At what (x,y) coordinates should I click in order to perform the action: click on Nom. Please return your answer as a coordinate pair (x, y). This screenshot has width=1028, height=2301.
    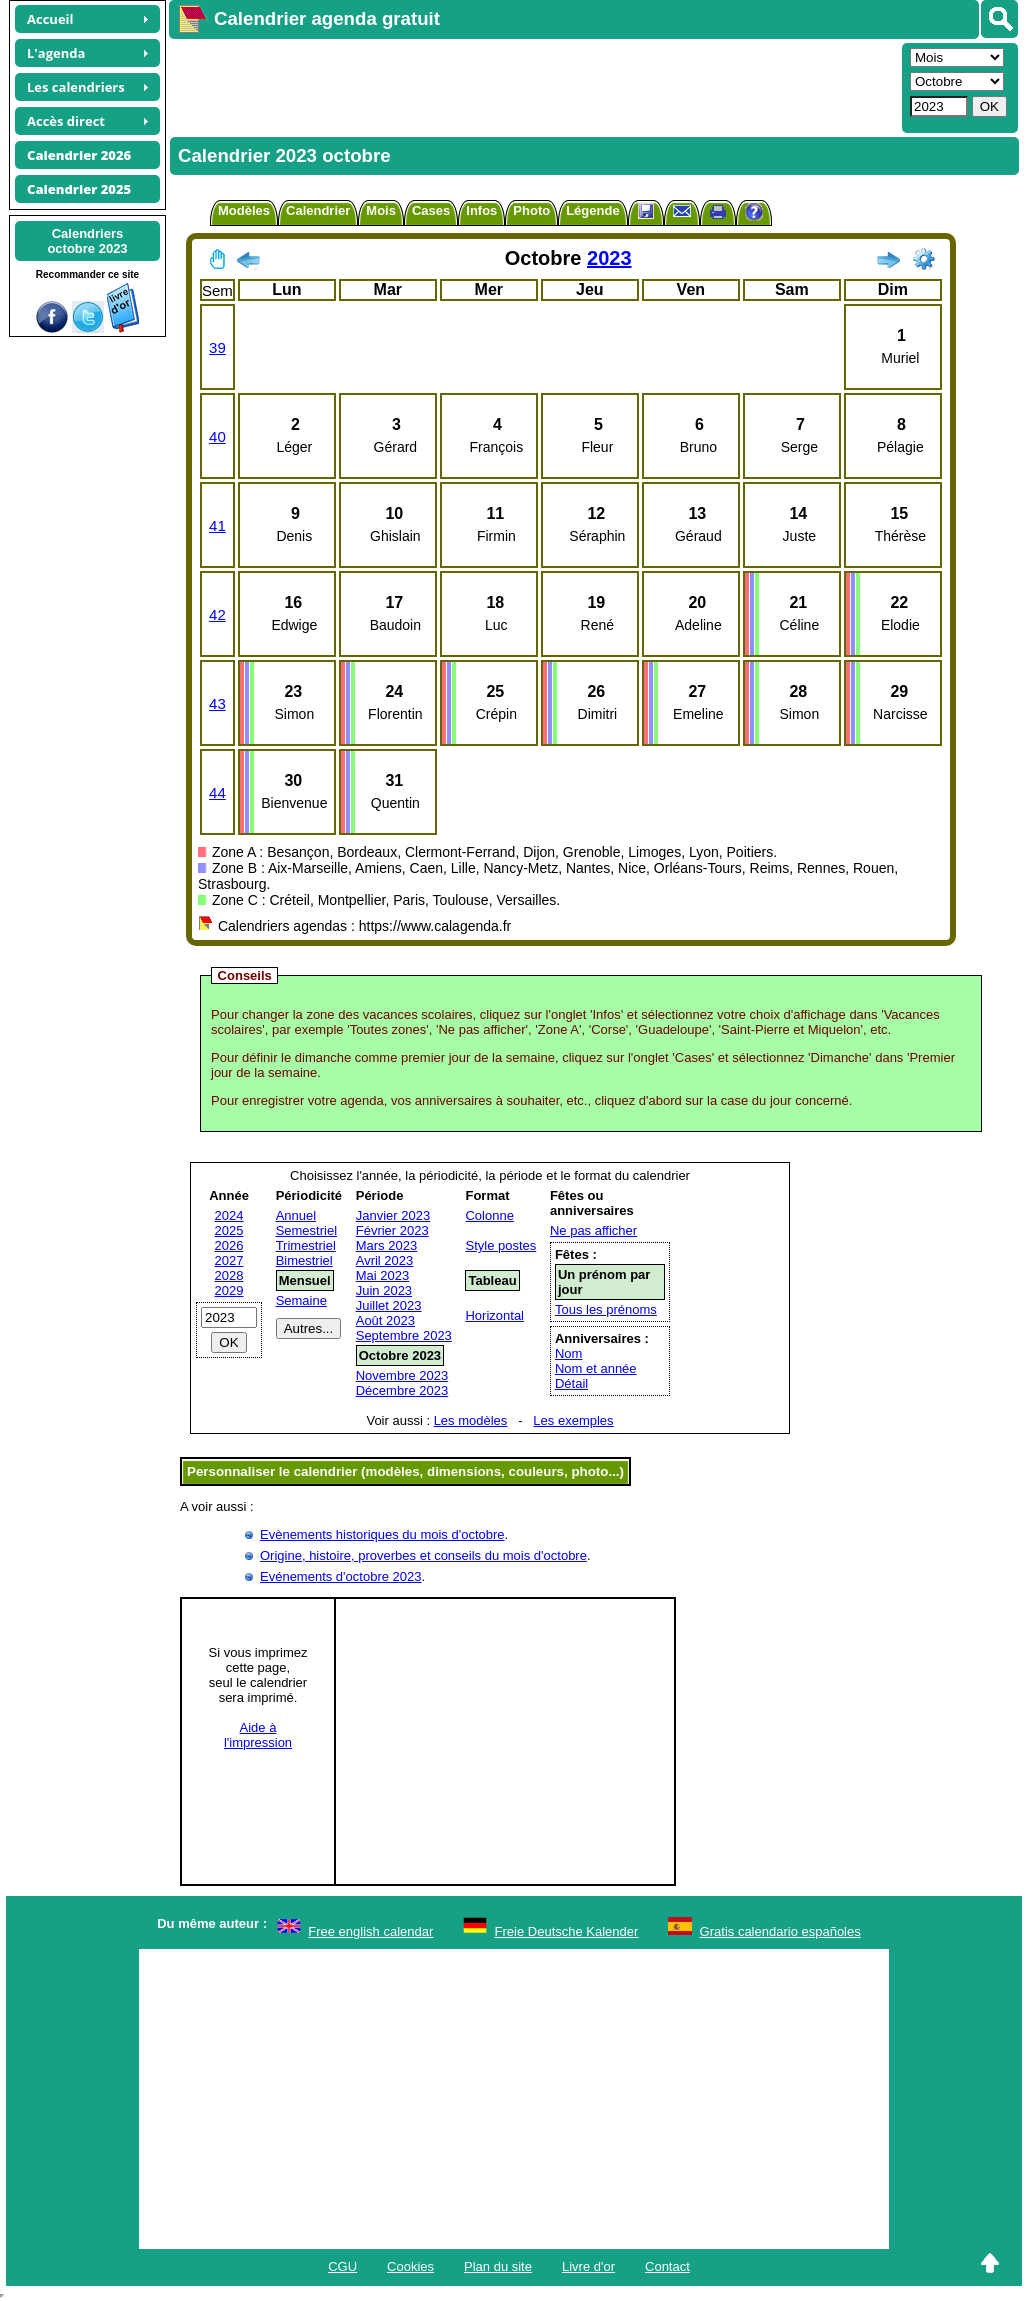
    Looking at the image, I should click on (568, 1353).